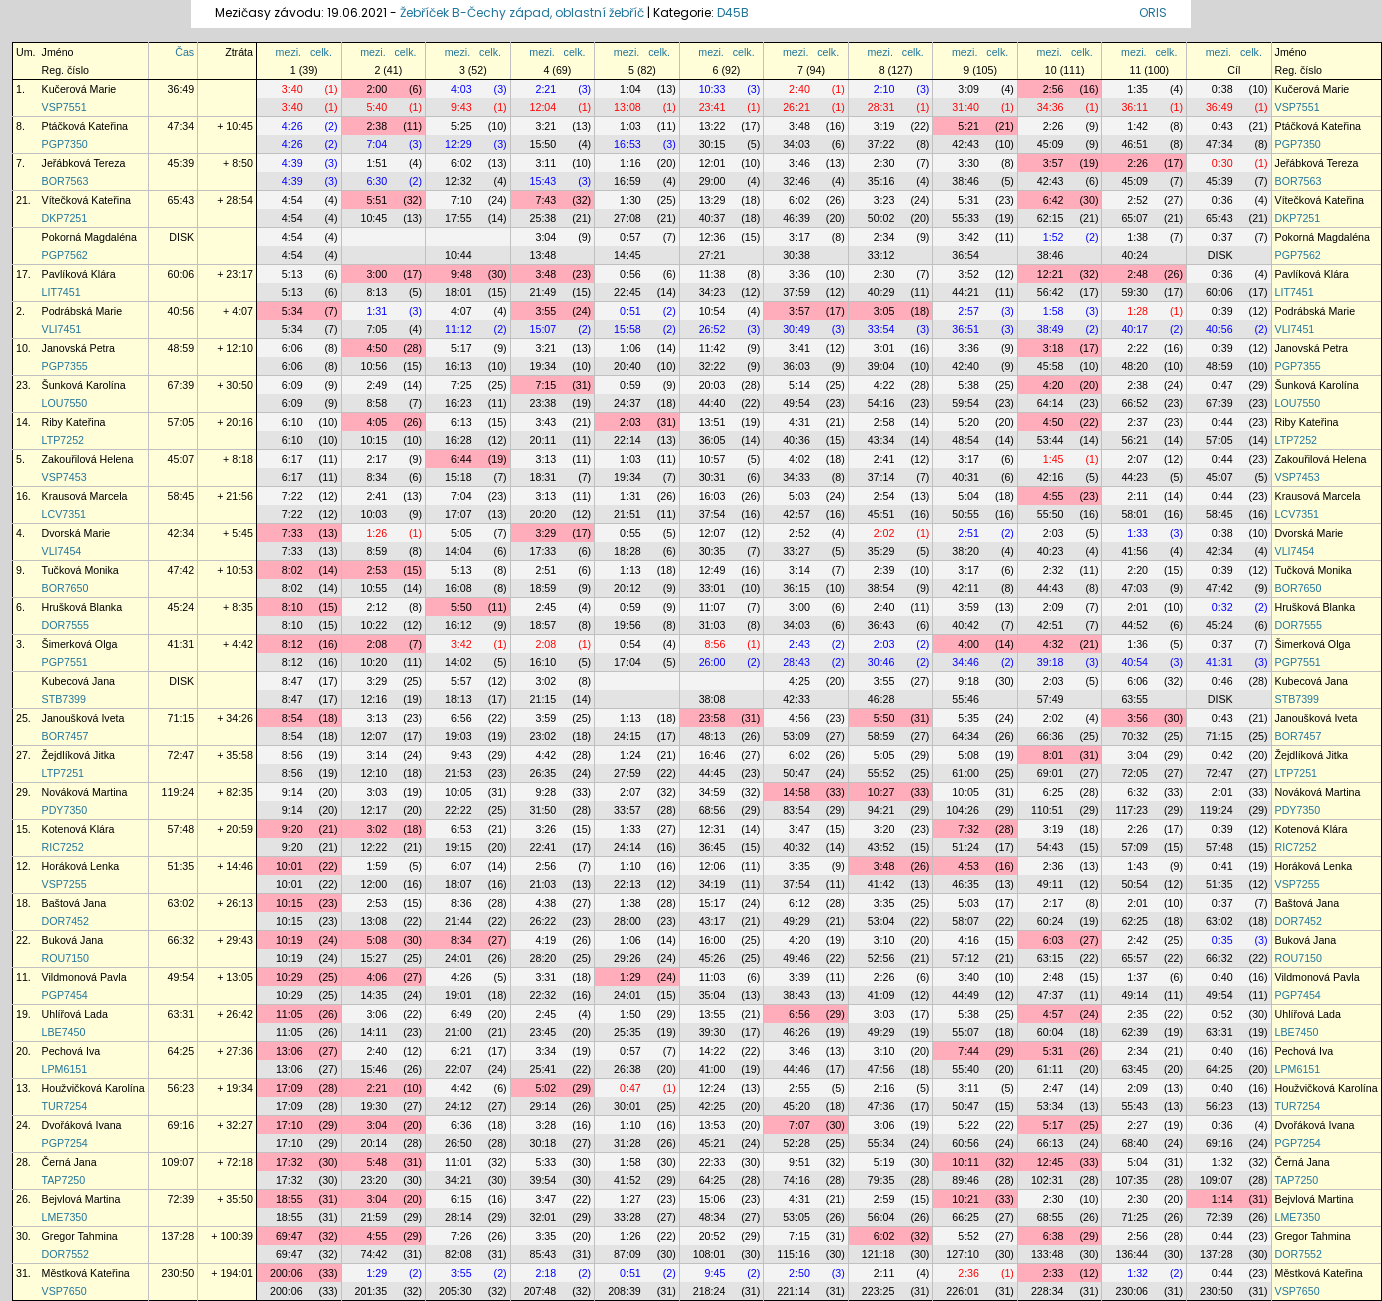  What do you see at coordinates (181, 459) in the screenshot?
I see `45:07` at bounding box center [181, 459].